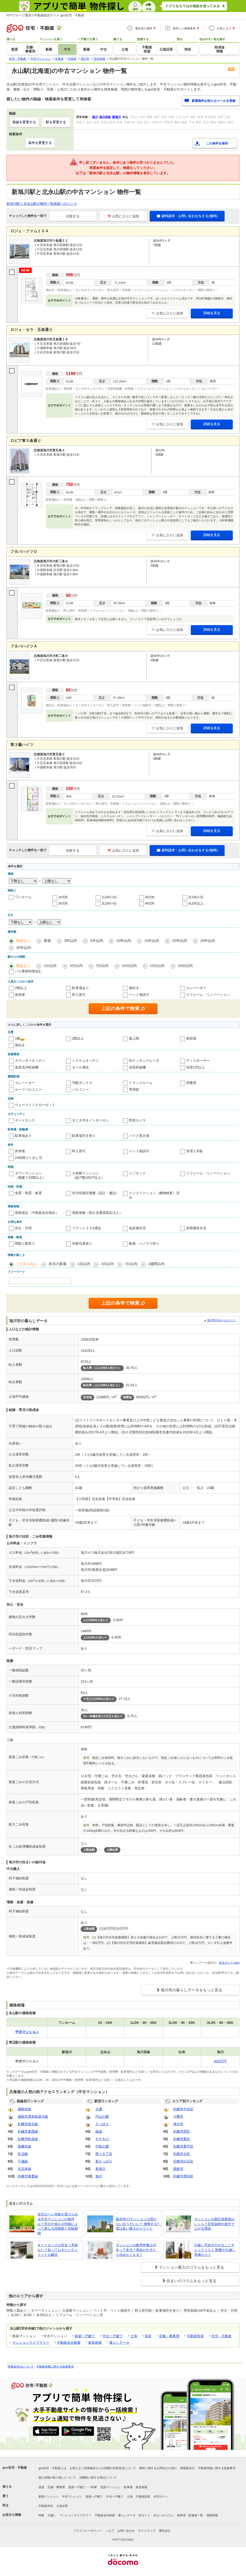 The height and width of the screenshot is (2576, 246). I want to click on NTTグループ運営の不動産総合サイト goo住宅・不動産, so click(45, 15).